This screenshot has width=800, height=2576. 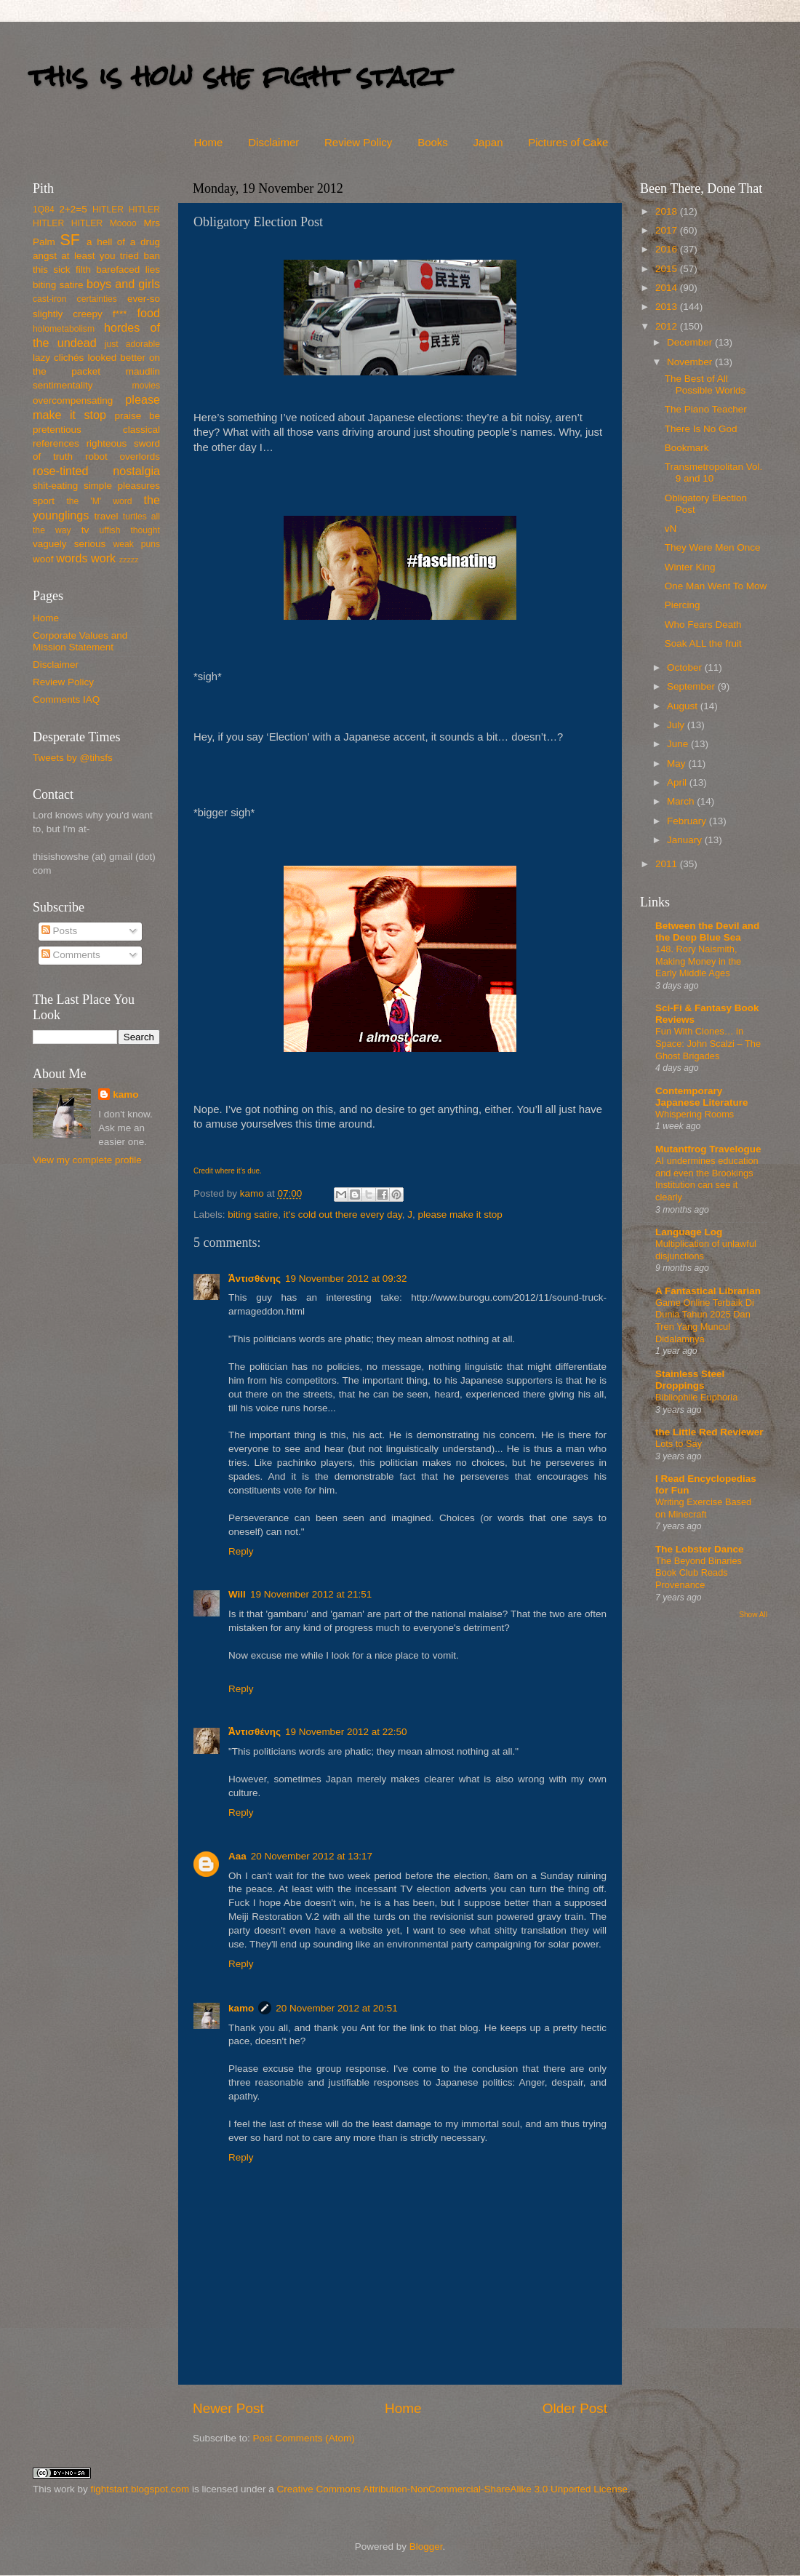 I want to click on Review Policy, so click(x=358, y=142).